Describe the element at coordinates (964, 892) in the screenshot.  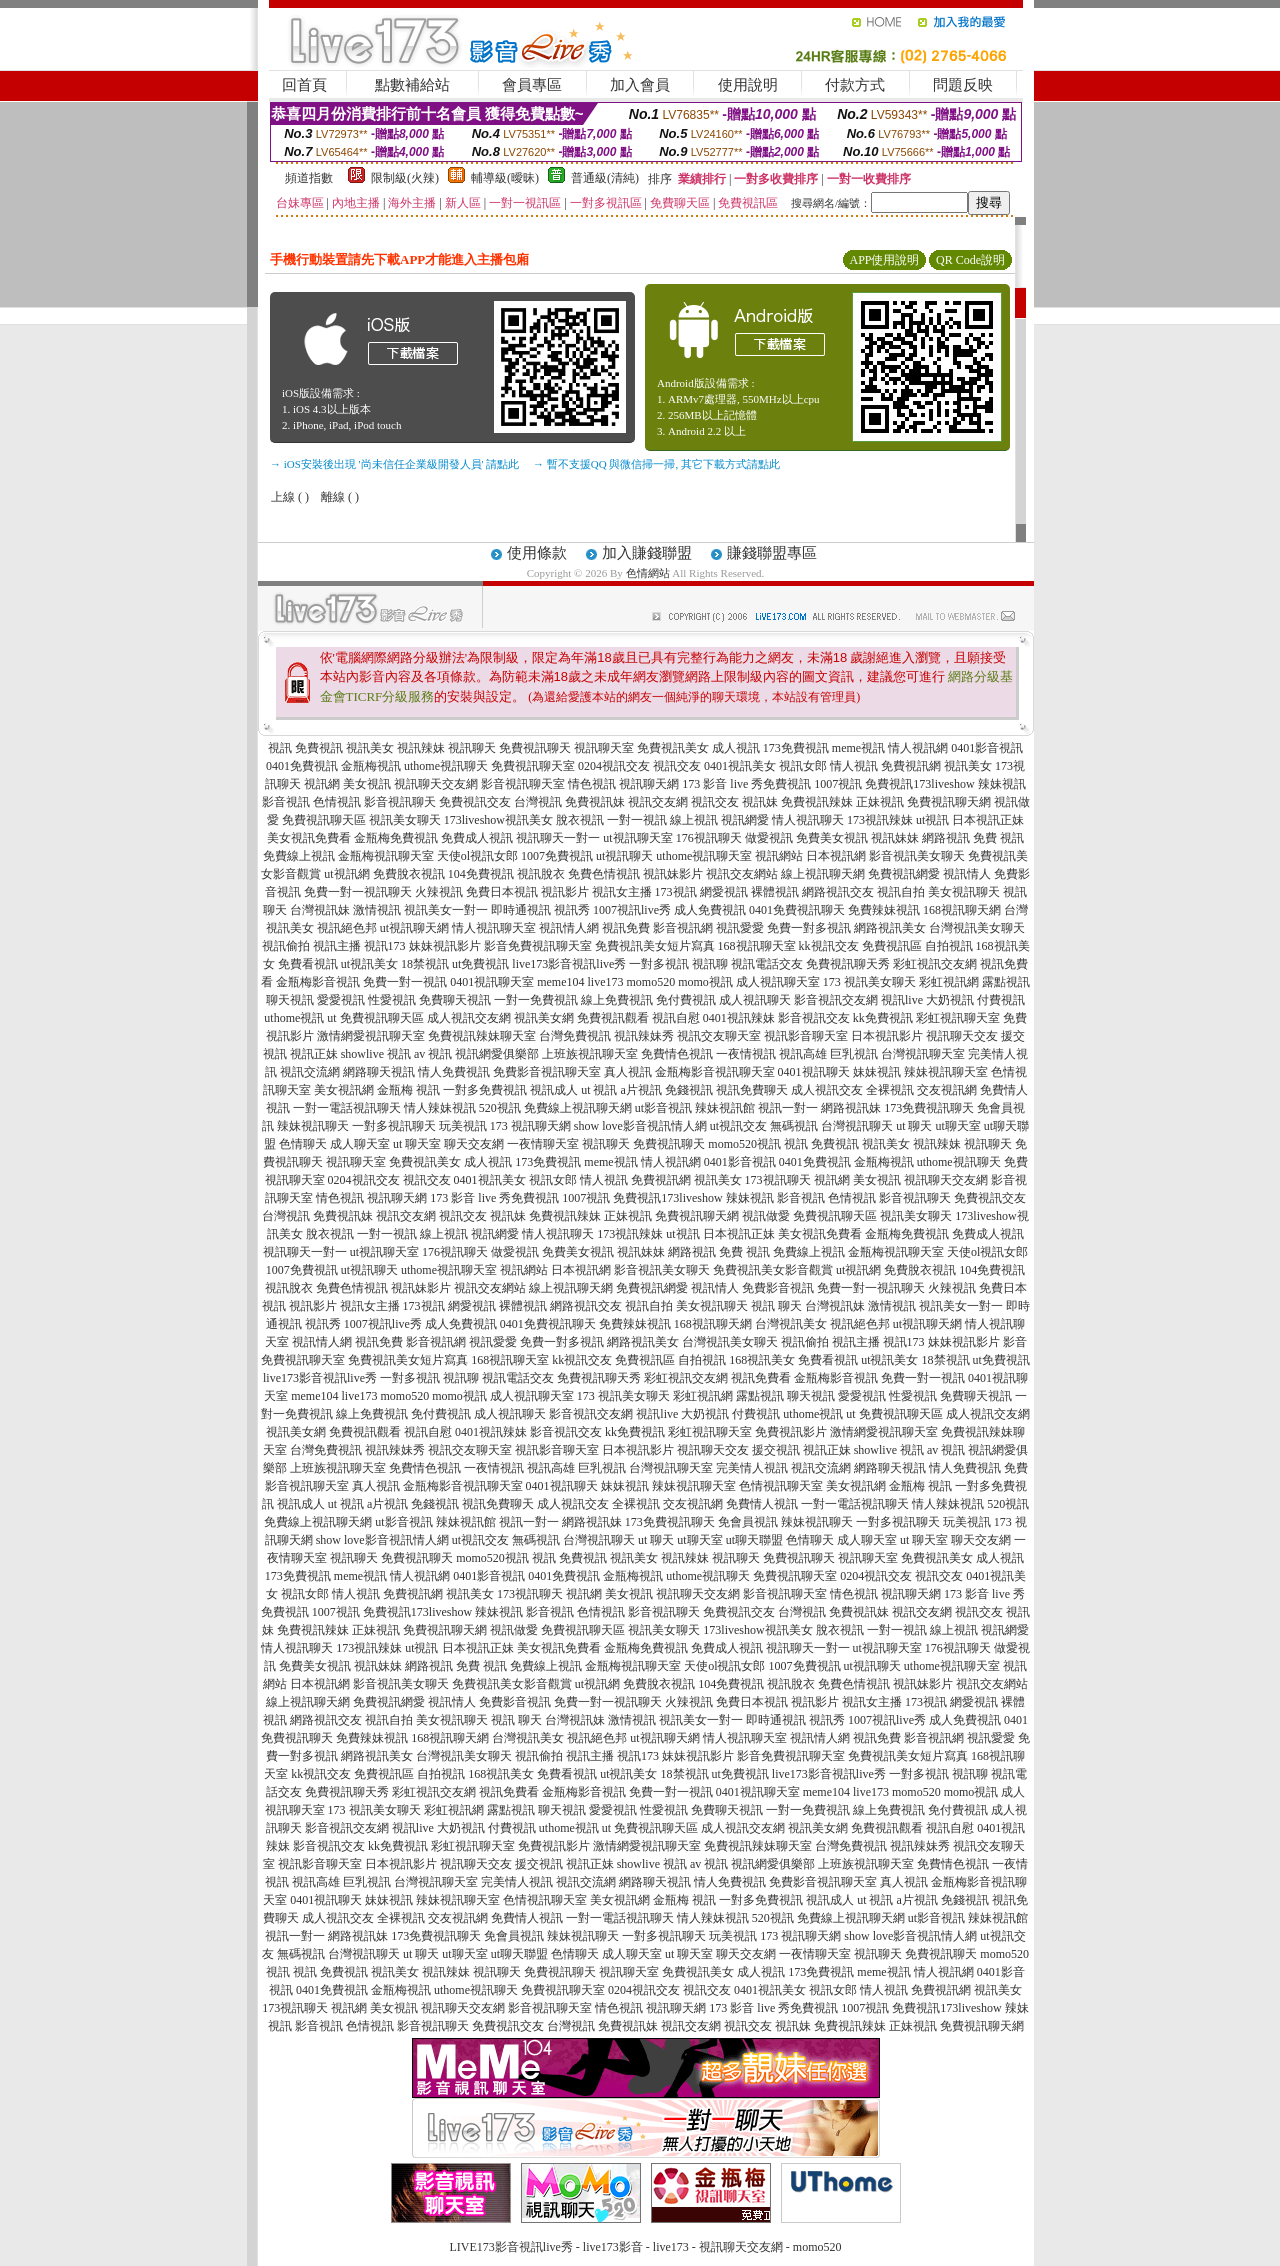
I see `美女視訊聊天` at that location.